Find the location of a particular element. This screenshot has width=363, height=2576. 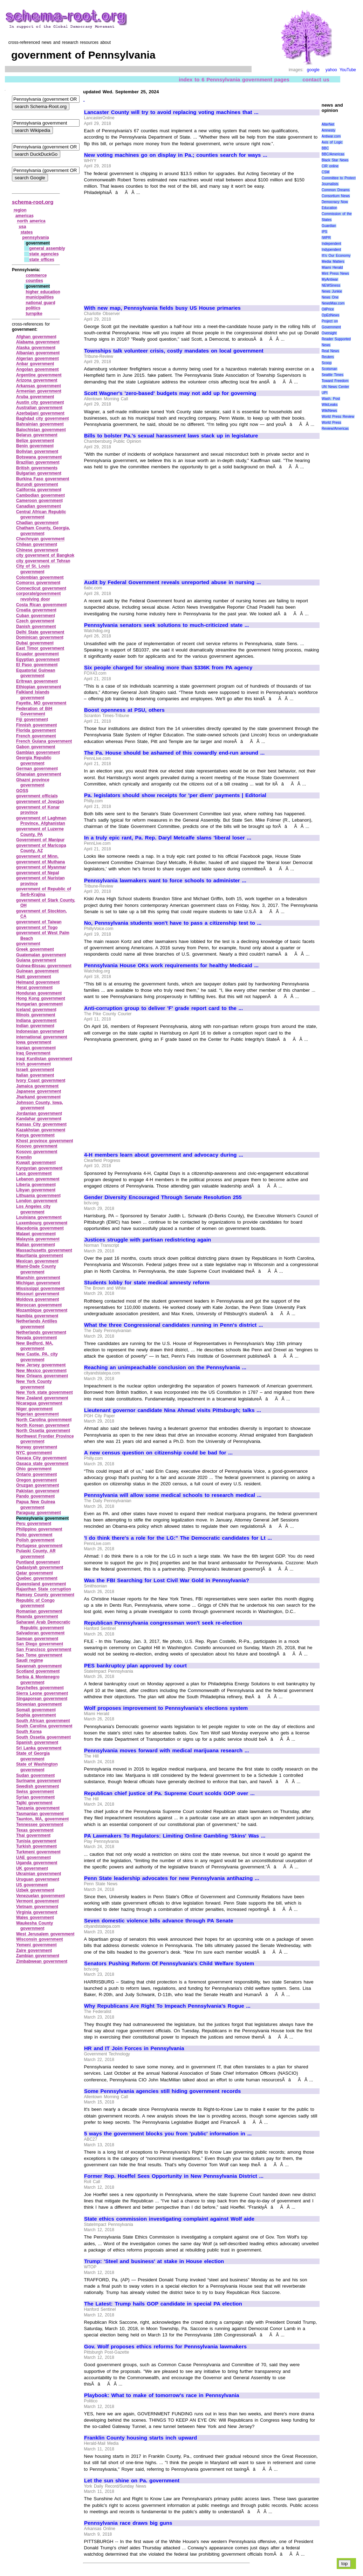

Bolivian government is located at coordinates (37, 451).